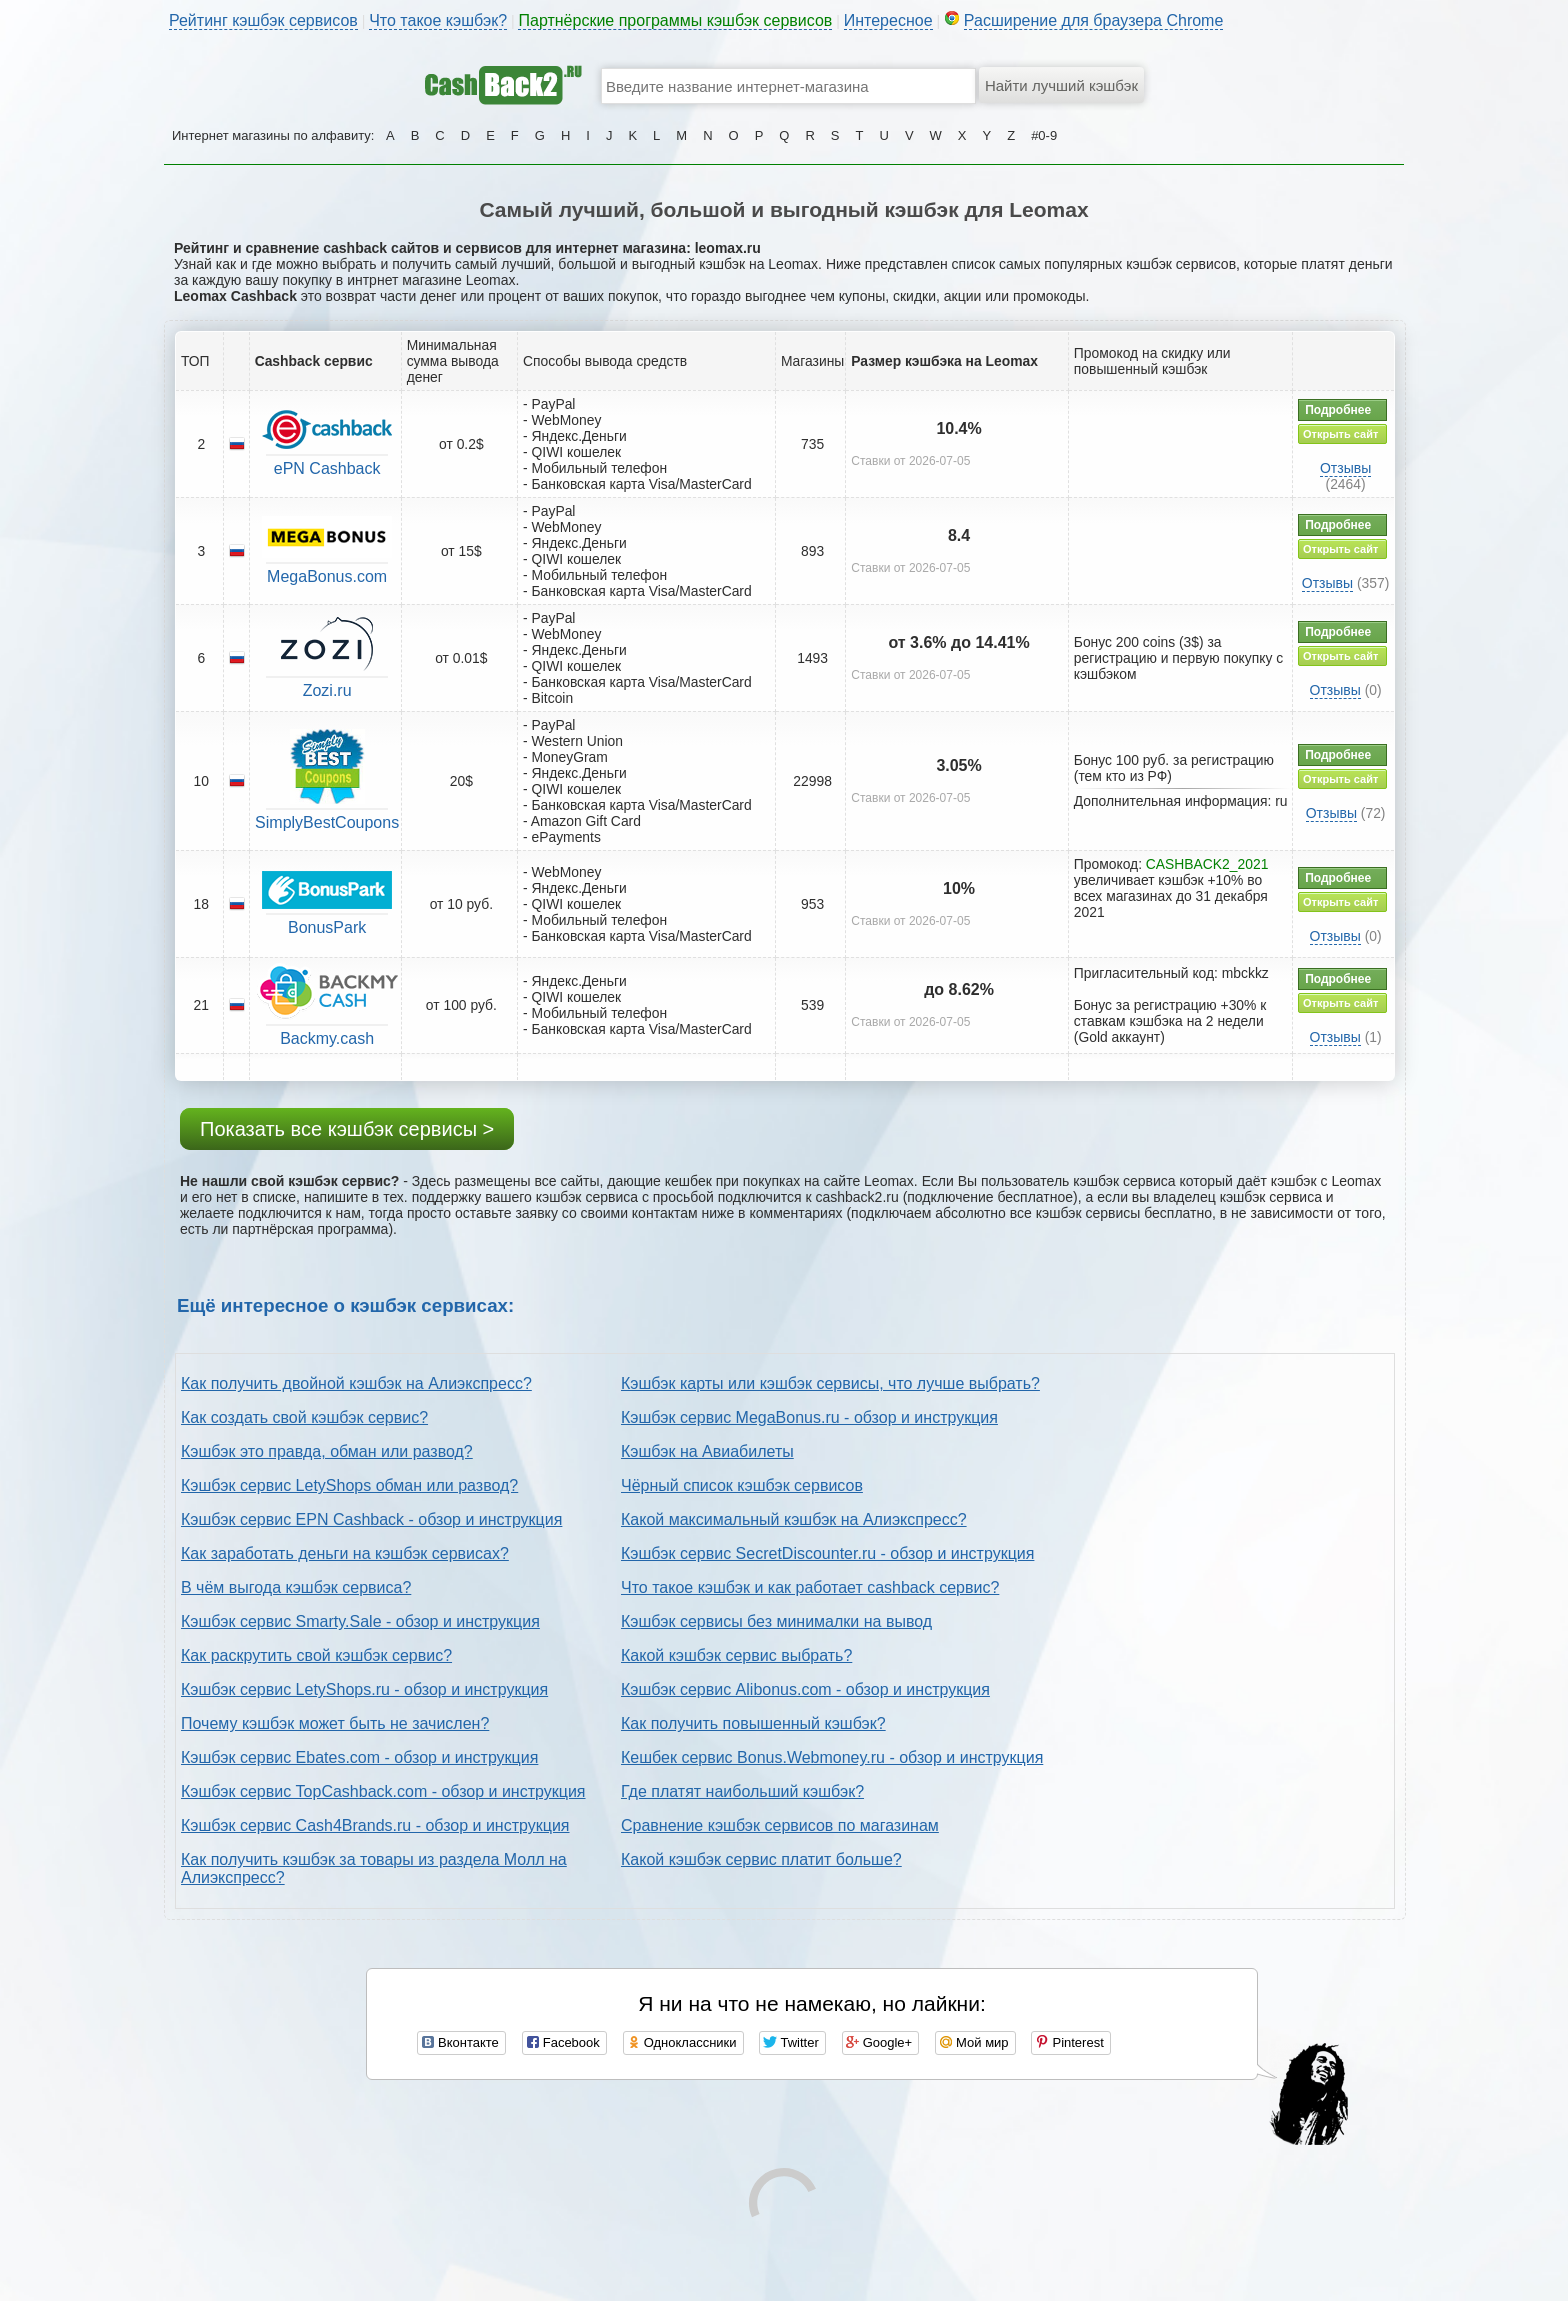 This screenshot has height=2301, width=1568. I want to click on Кэшбэк сервисы без минималки на вывод, so click(776, 1621).